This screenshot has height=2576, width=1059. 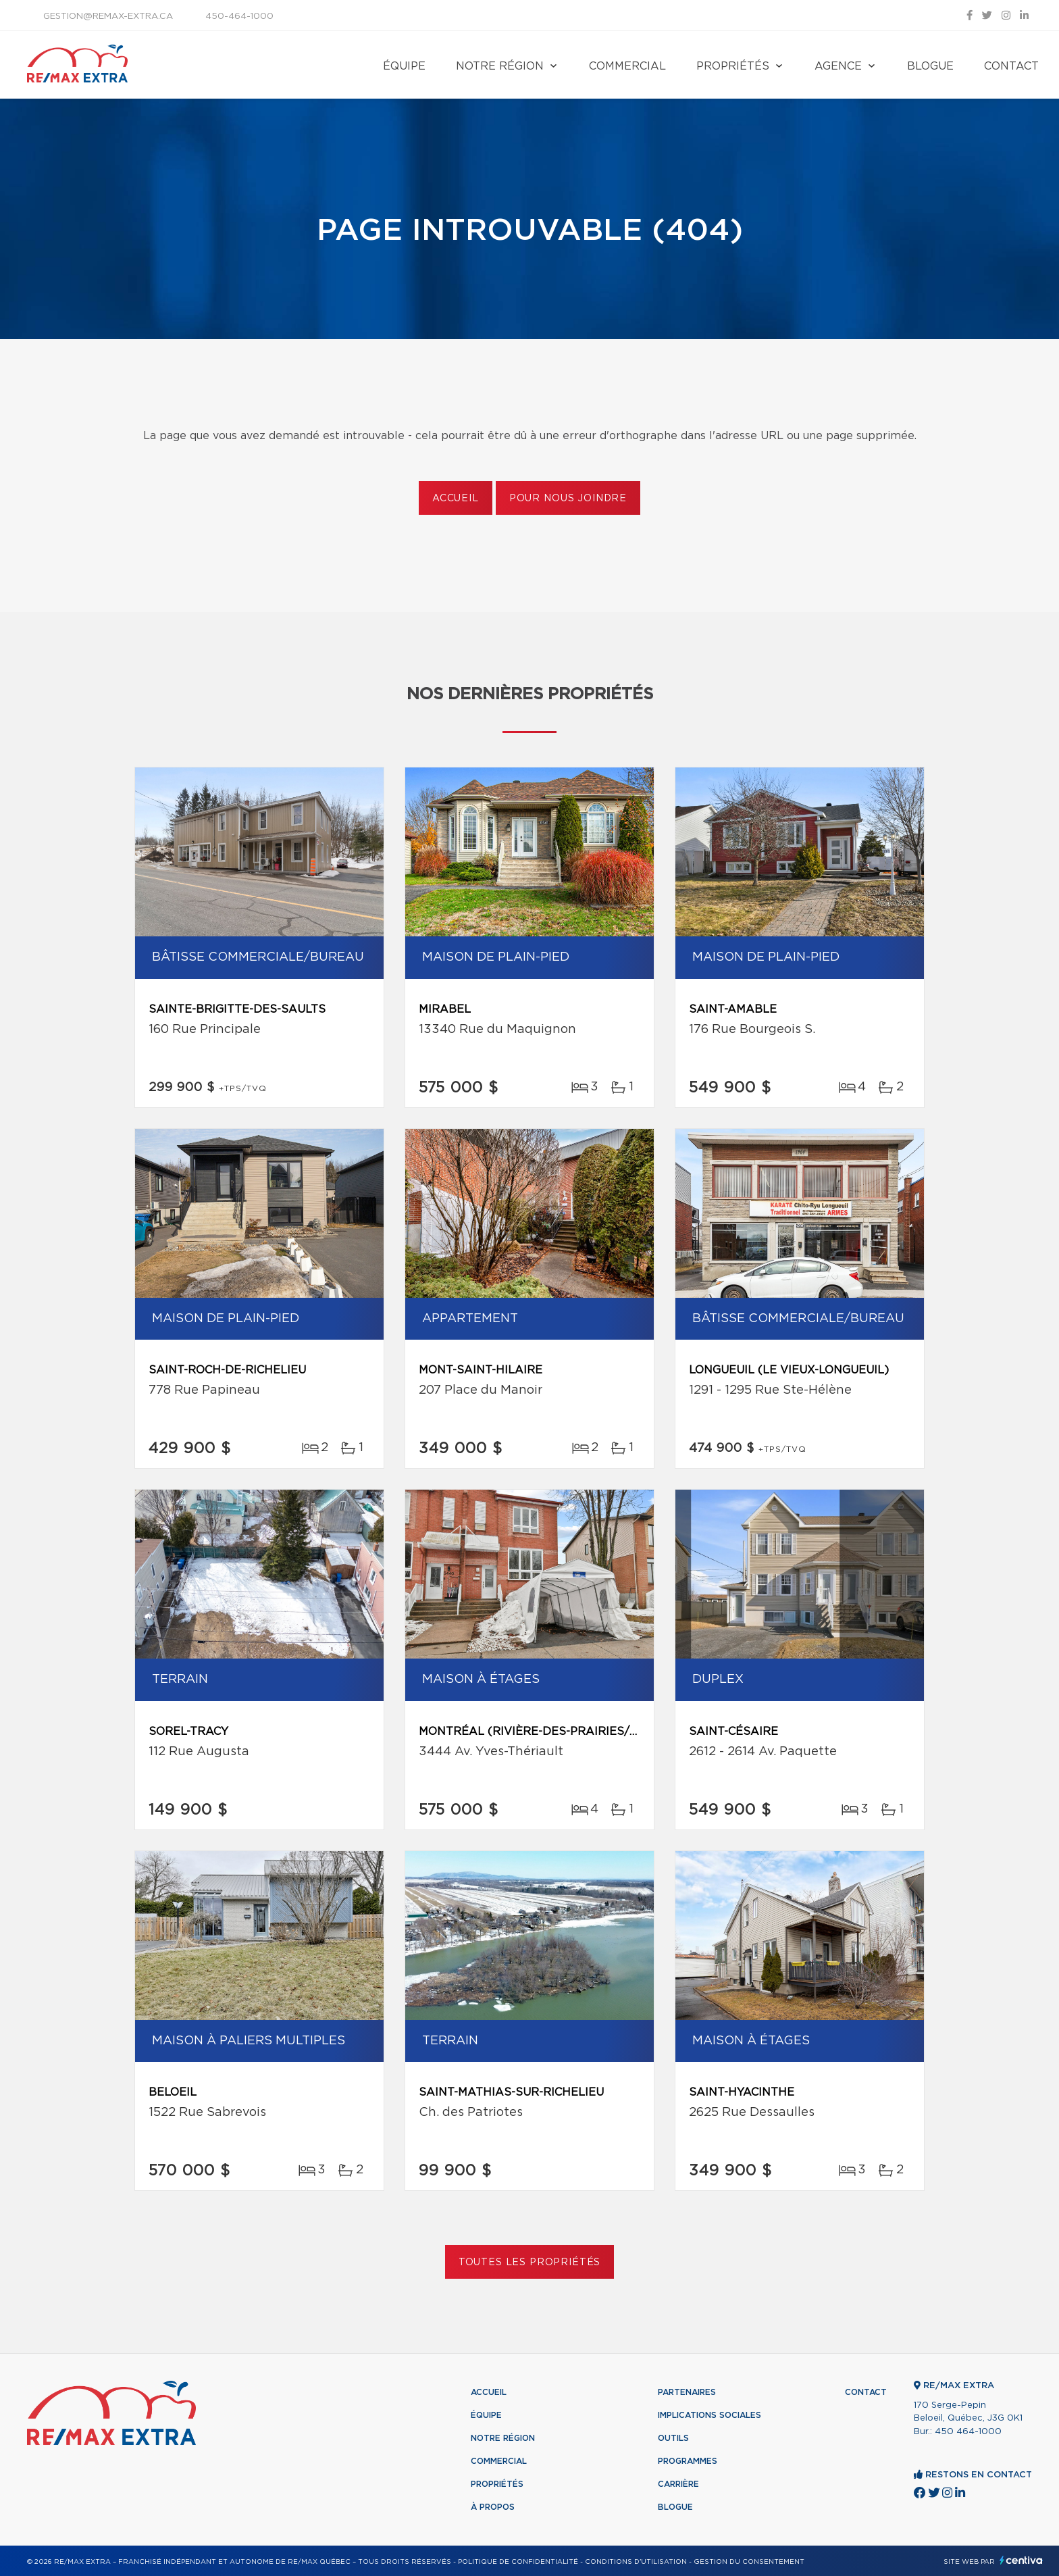 What do you see at coordinates (673, 2438) in the screenshot?
I see `Outils` at bounding box center [673, 2438].